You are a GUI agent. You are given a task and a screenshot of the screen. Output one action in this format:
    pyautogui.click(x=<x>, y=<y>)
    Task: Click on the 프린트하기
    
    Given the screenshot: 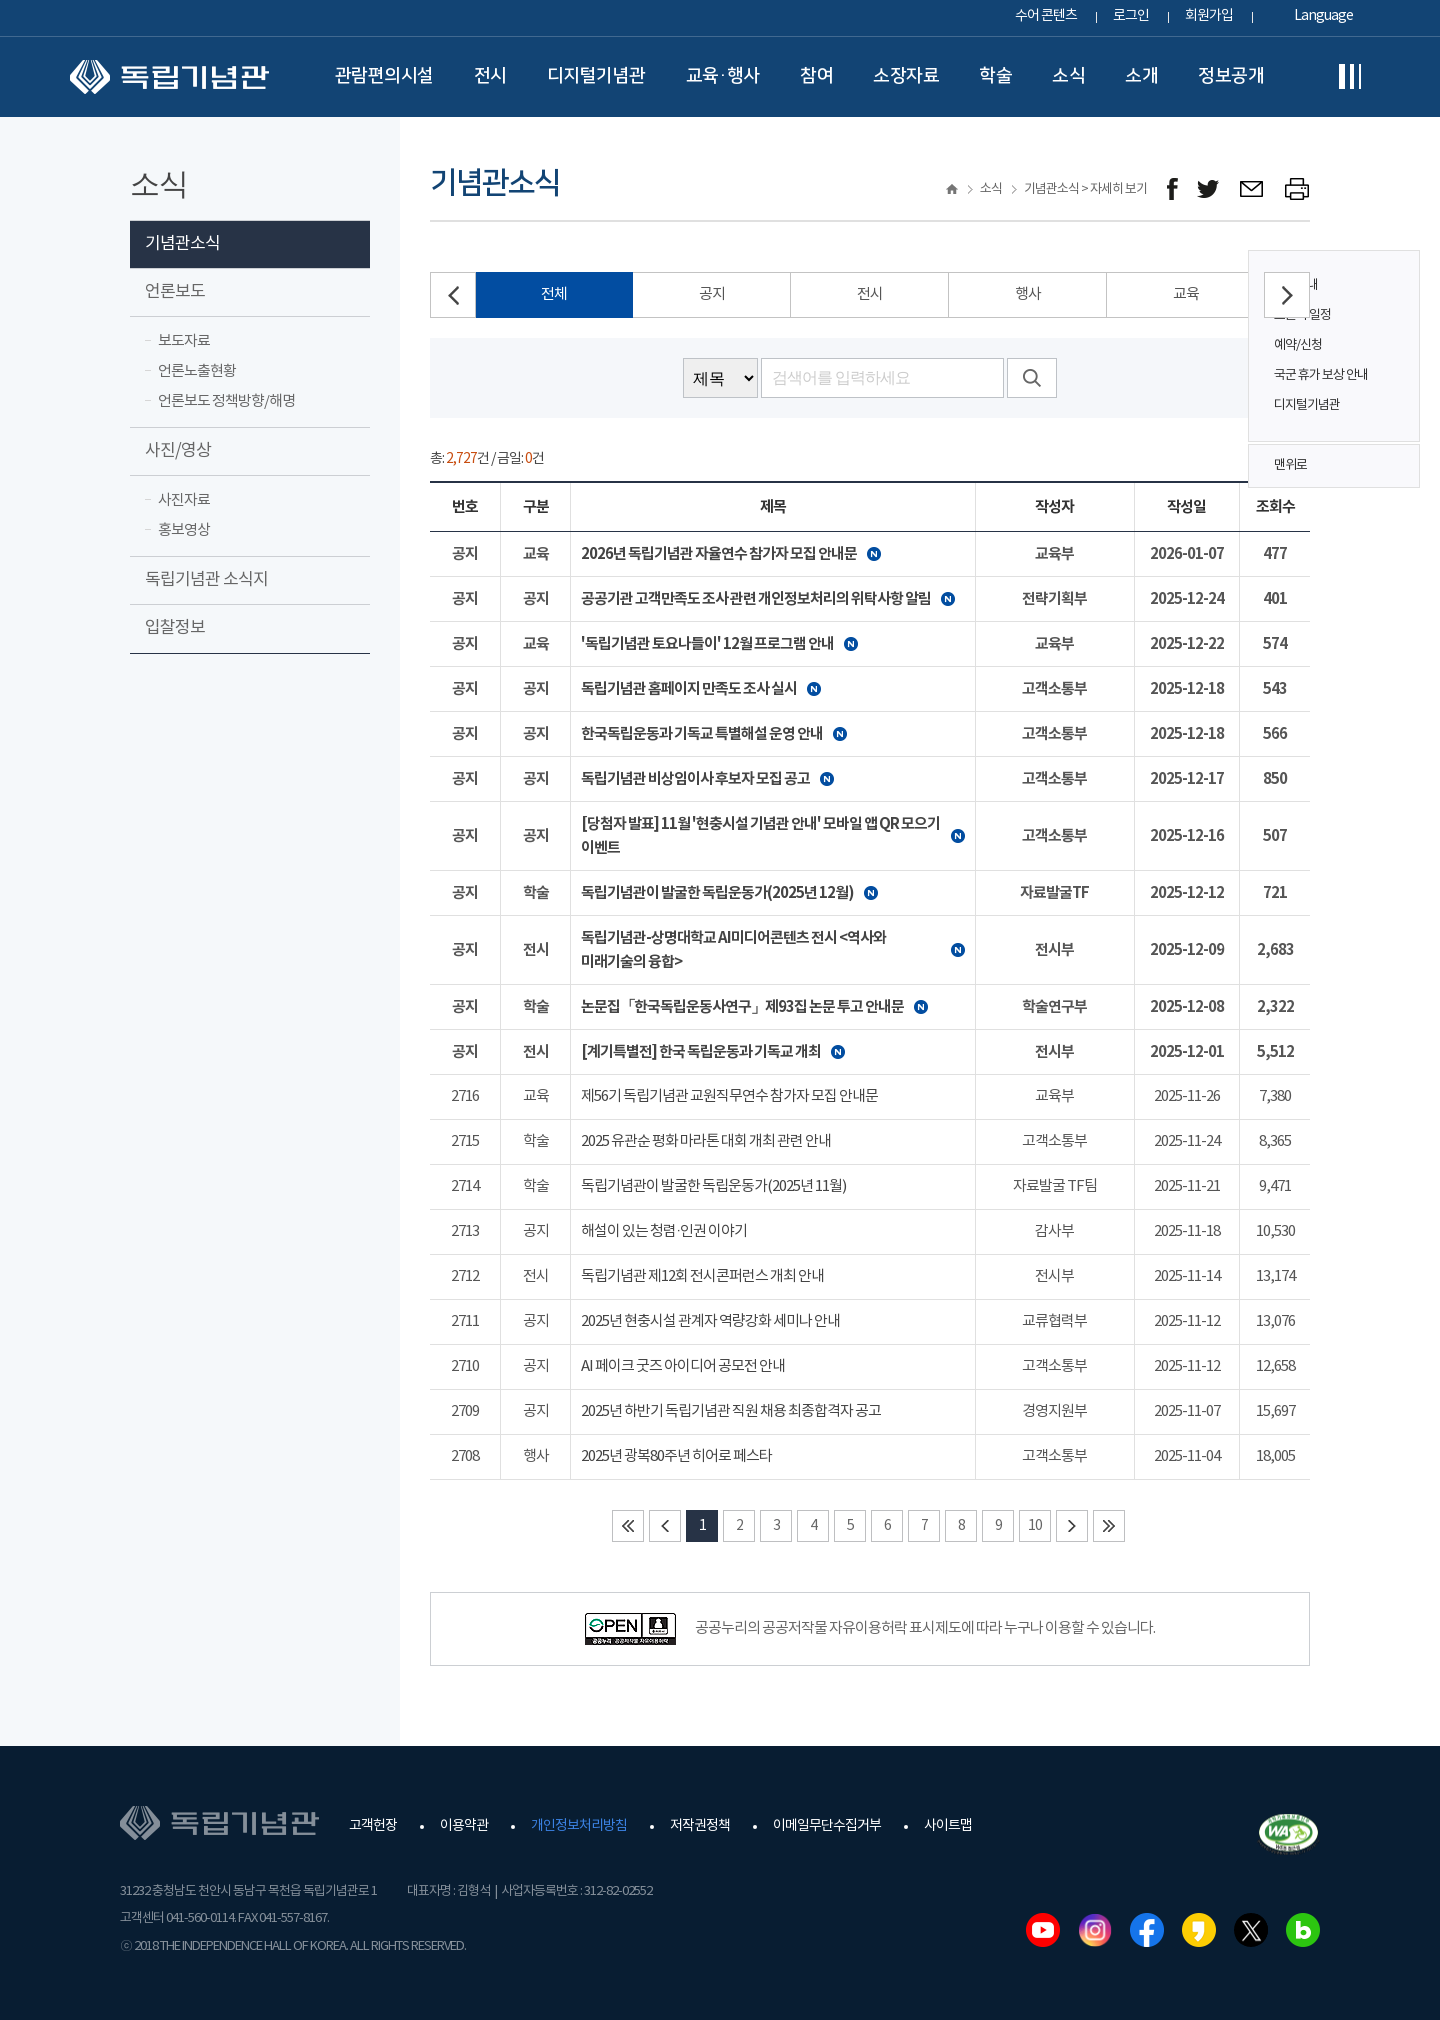 What is the action you would take?
    pyautogui.click(x=1297, y=189)
    